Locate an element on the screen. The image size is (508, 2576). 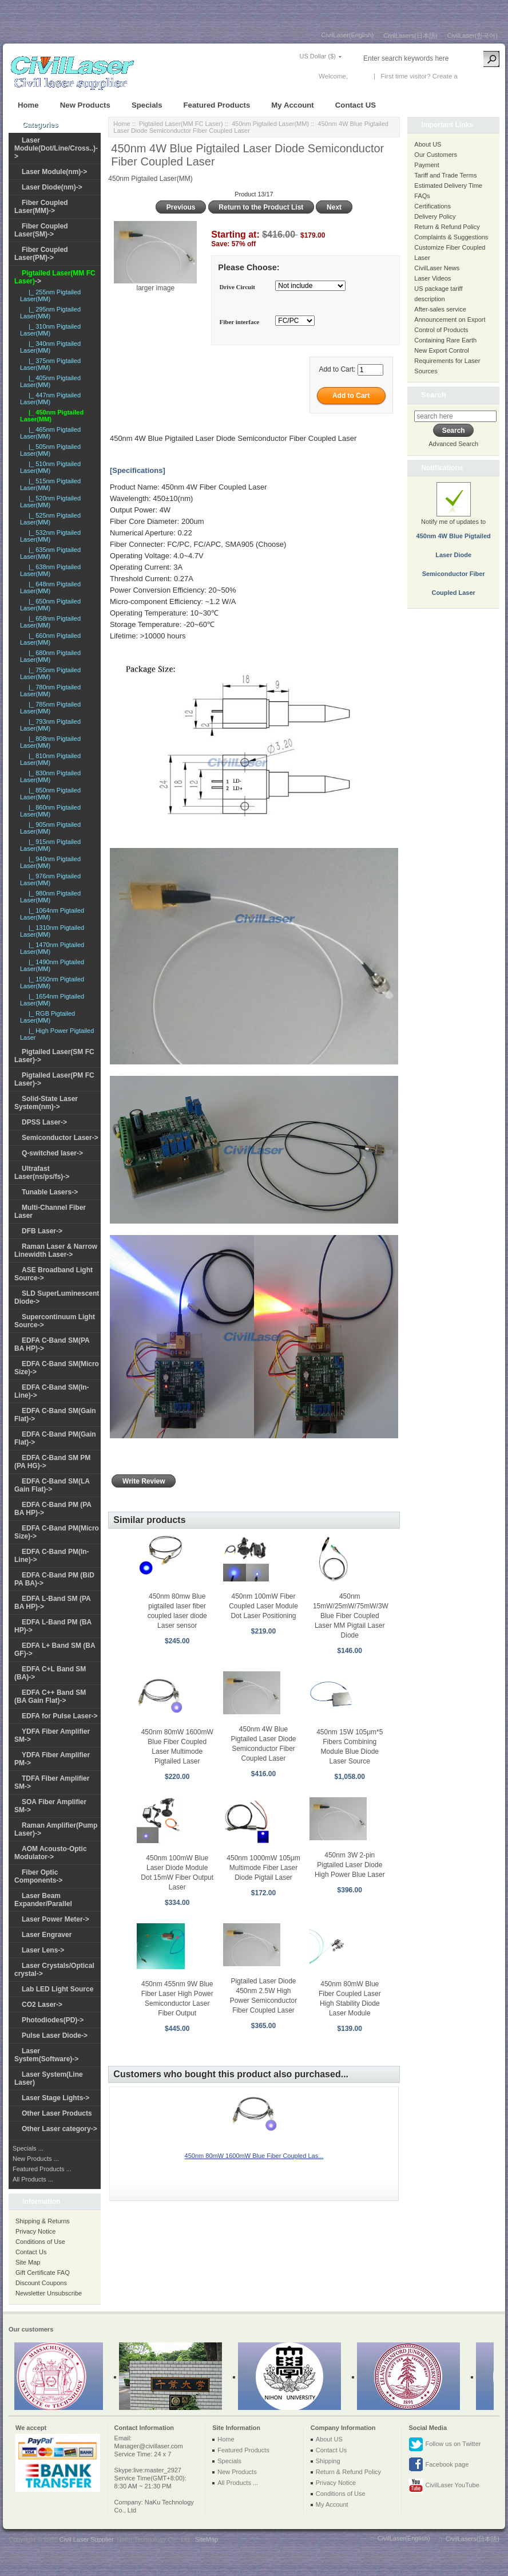
Laser Videos is located at coordinates (432, 278).